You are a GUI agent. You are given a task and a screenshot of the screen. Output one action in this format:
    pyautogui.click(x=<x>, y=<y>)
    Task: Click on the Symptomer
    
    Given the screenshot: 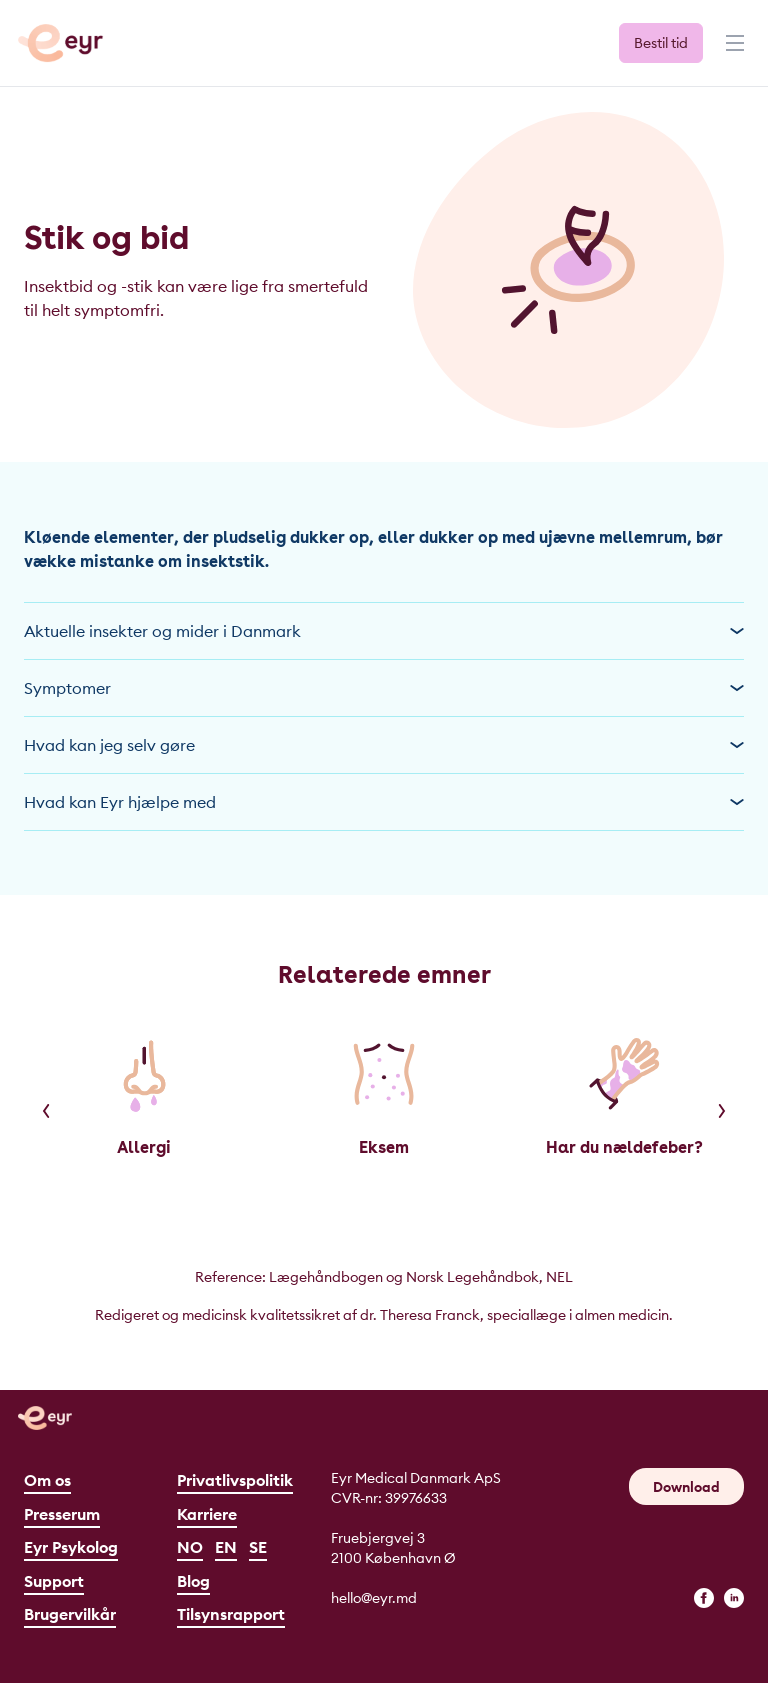 What is the action you would take?
    pyautogui.click(x=384, y=688)
    